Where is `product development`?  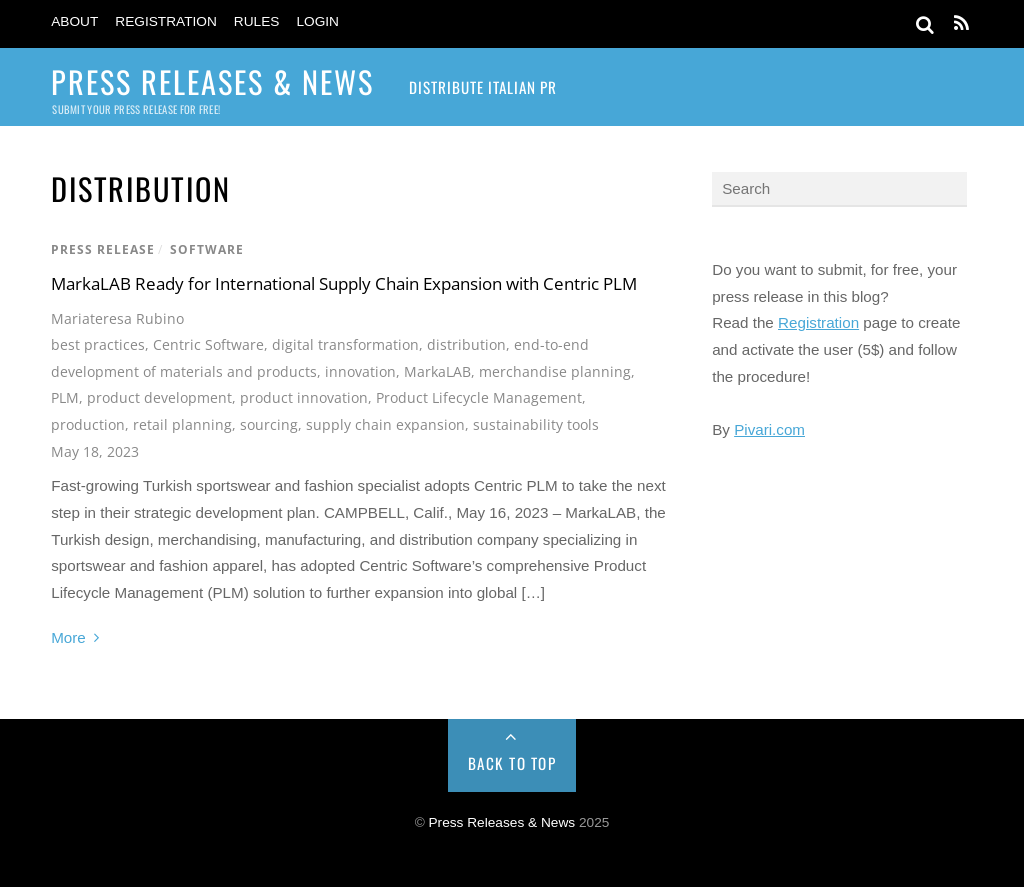
product development is located at coordinates (159, 397).